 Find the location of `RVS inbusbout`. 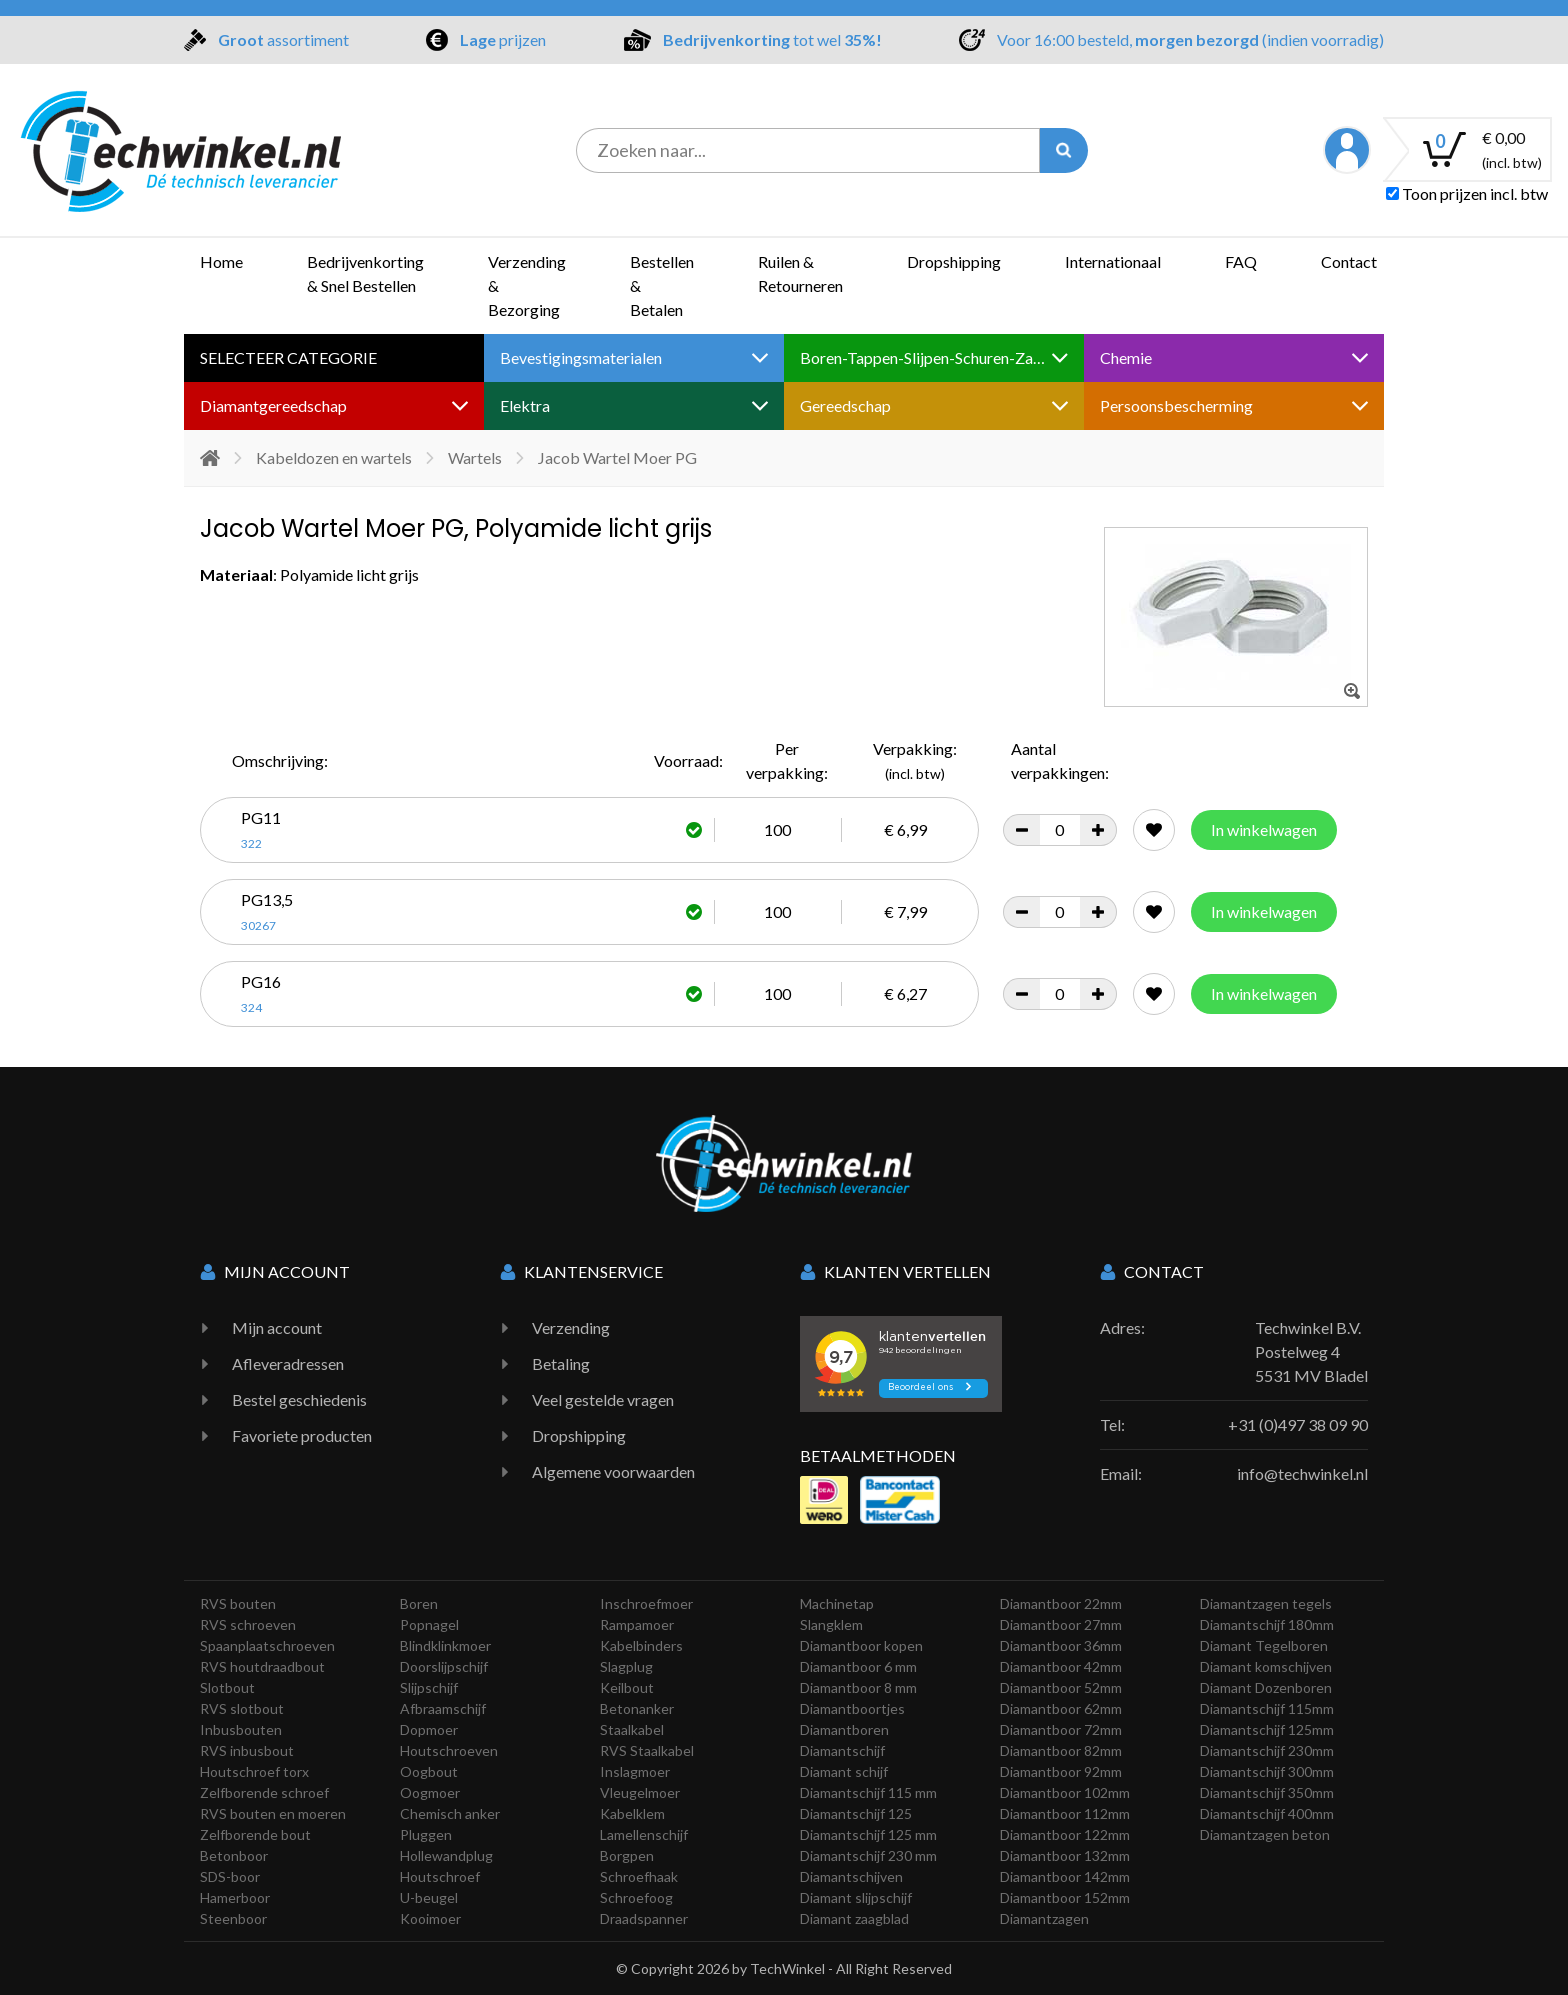

RVS inbusbout is located at coordinates (247, 1750).